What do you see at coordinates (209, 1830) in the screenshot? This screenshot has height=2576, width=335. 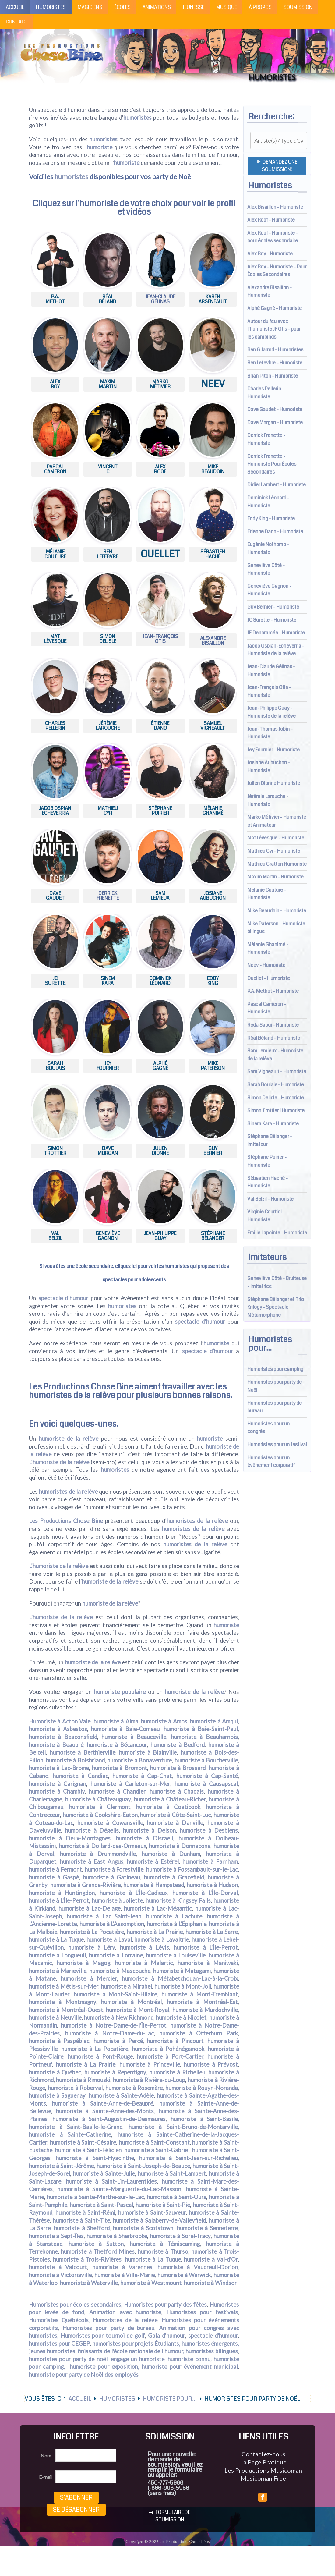 I see `humoriste à Desbiens` at bounding box center [209, 1830].